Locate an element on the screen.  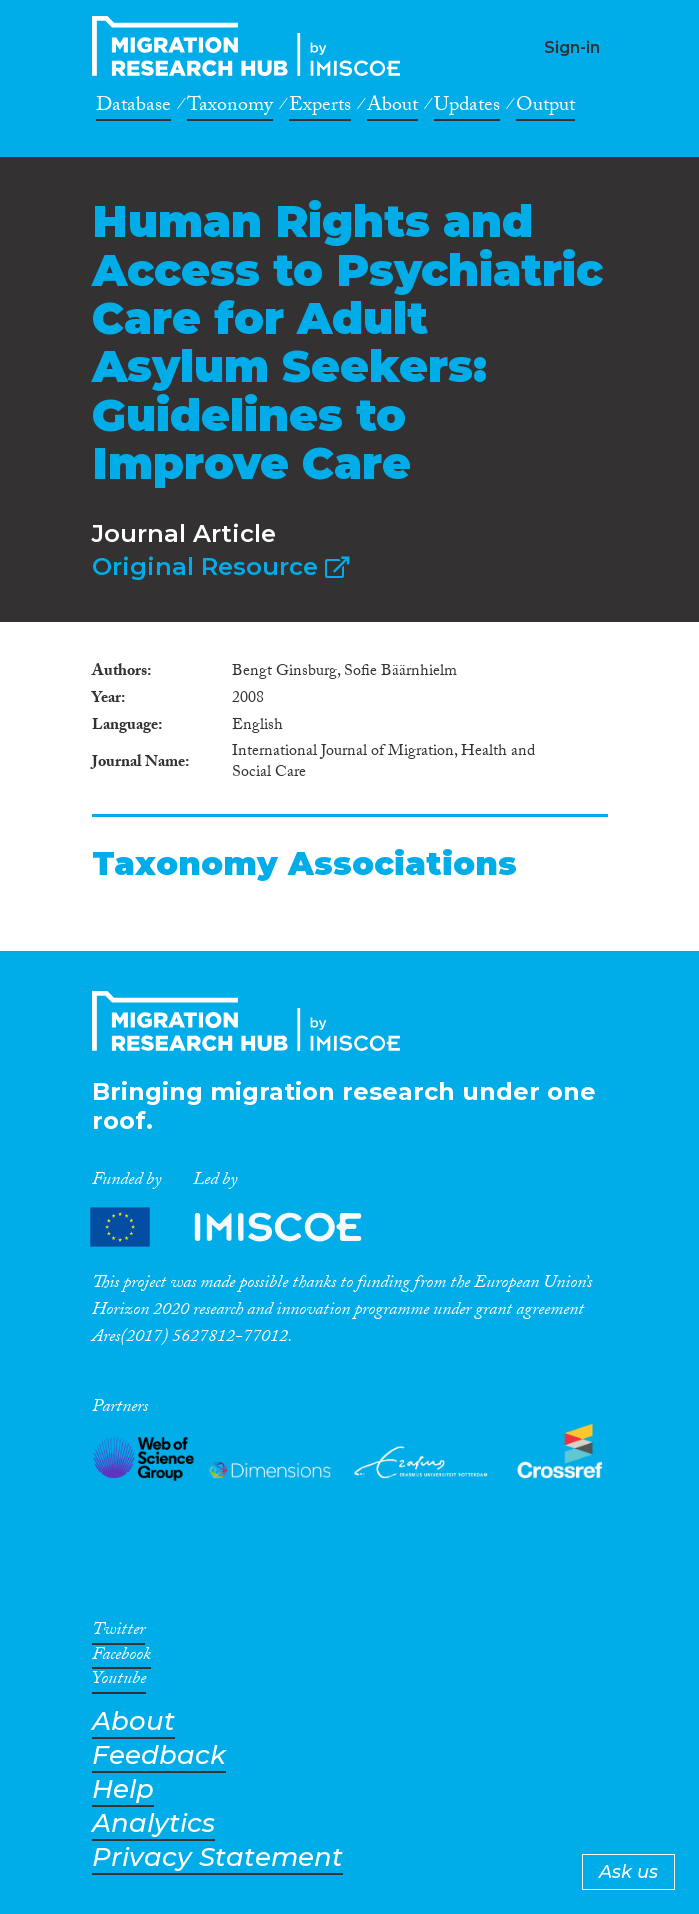
Updates is located at coordinates (467, 108).